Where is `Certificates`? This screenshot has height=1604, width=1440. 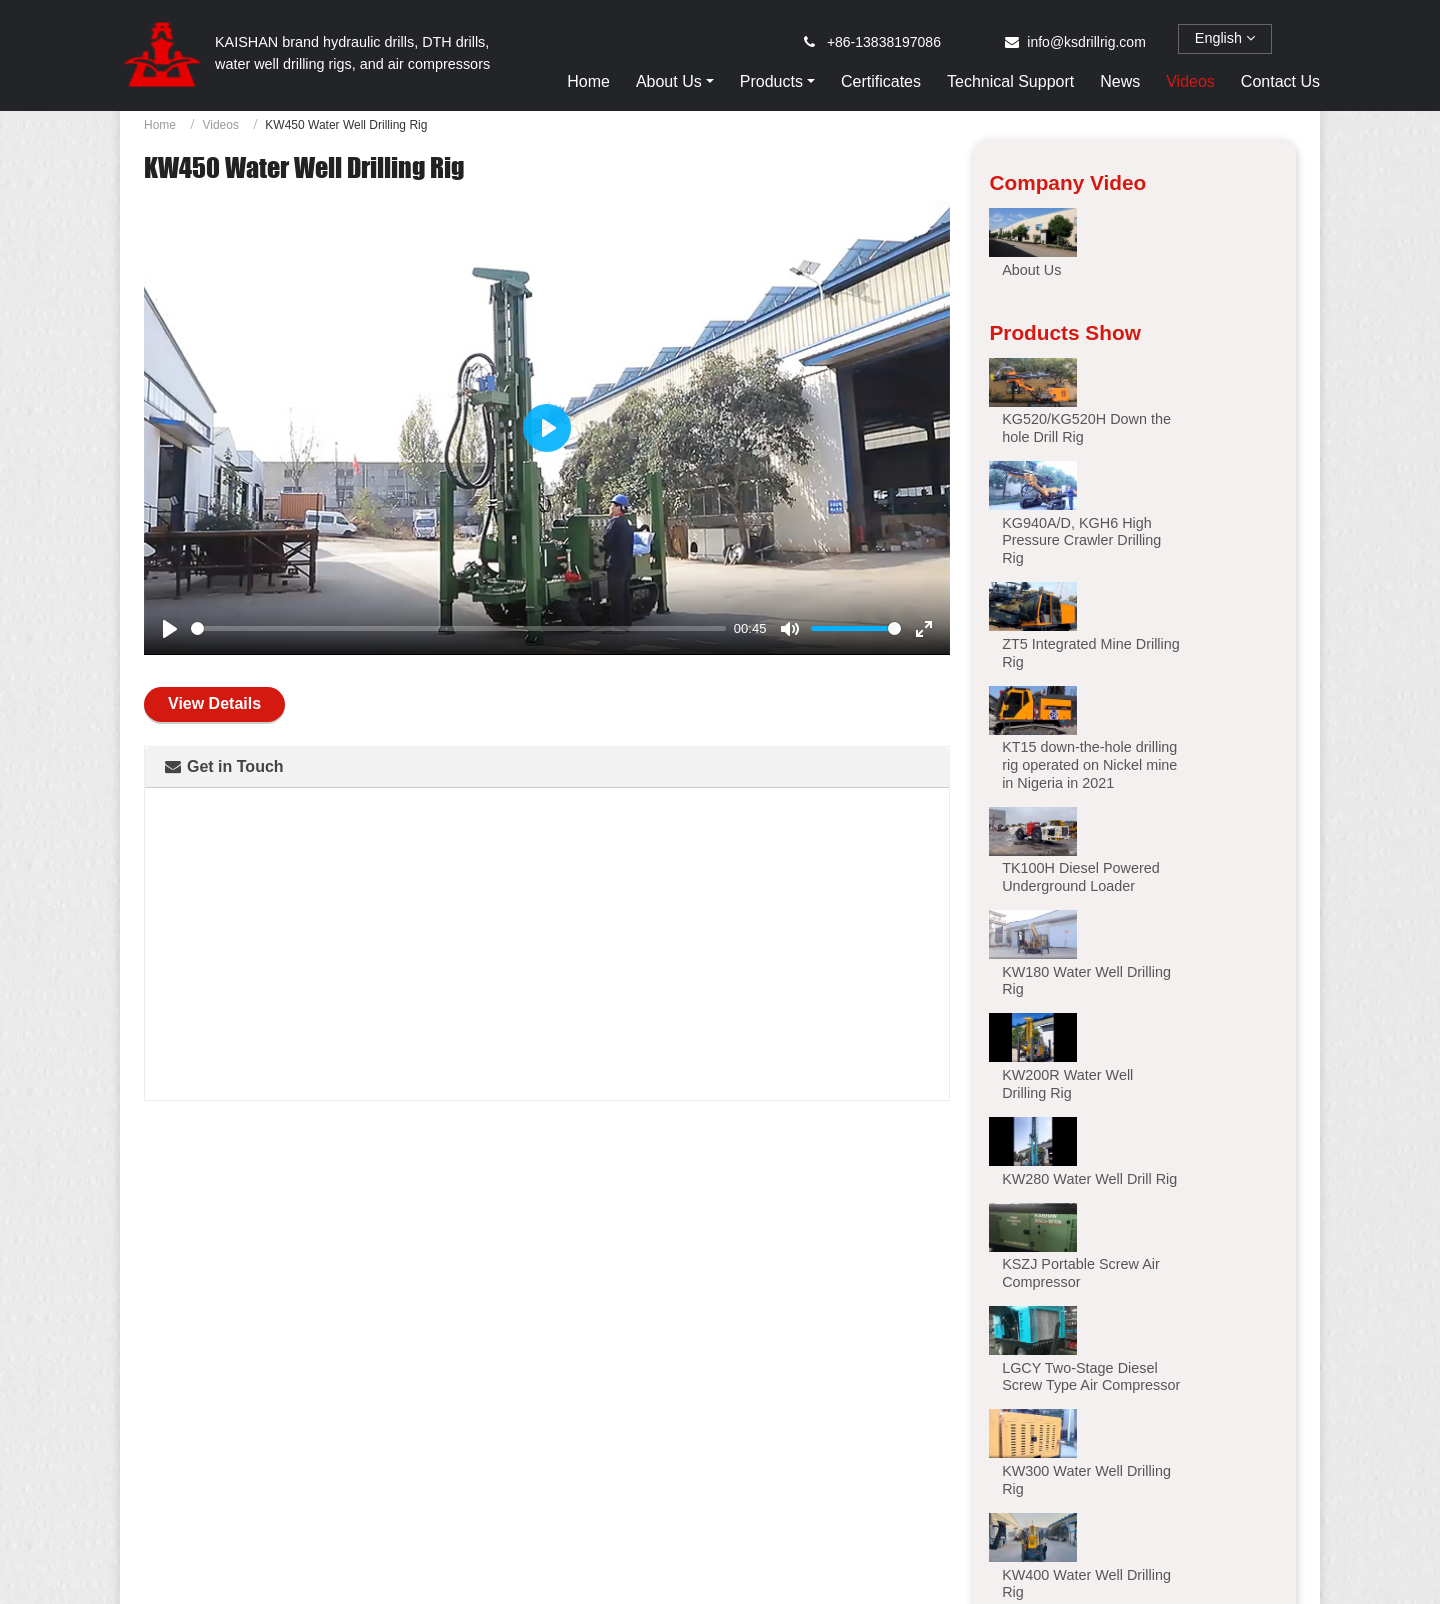
Certificates is located at coordinates (881, 81).